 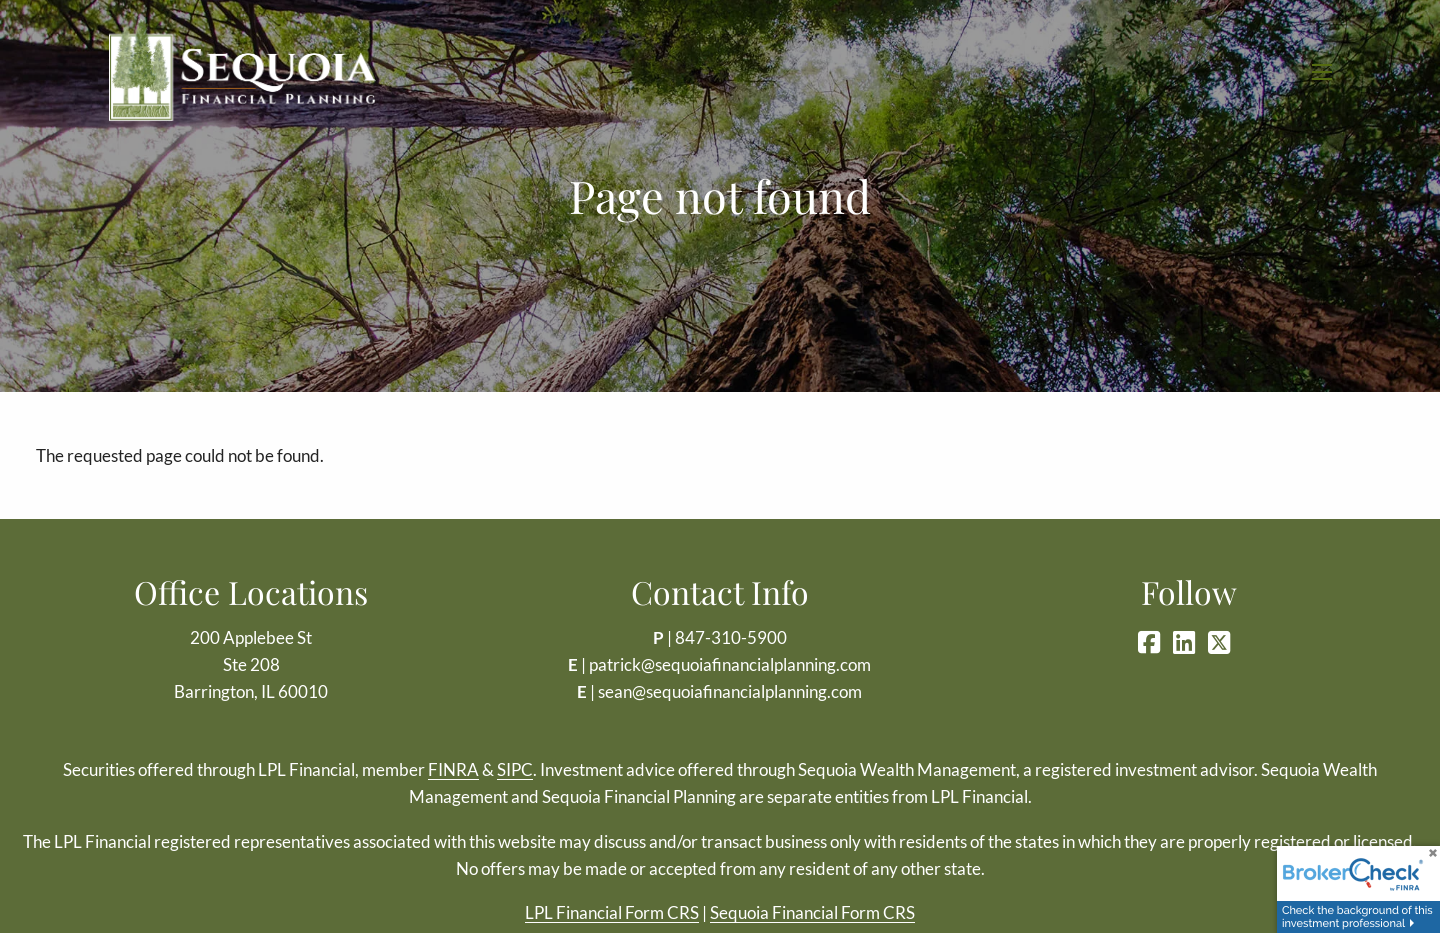 What do you see at coordinates (731, 637) in the screenshot?
I see `847-310-5900` at bounding box center [731, 637].